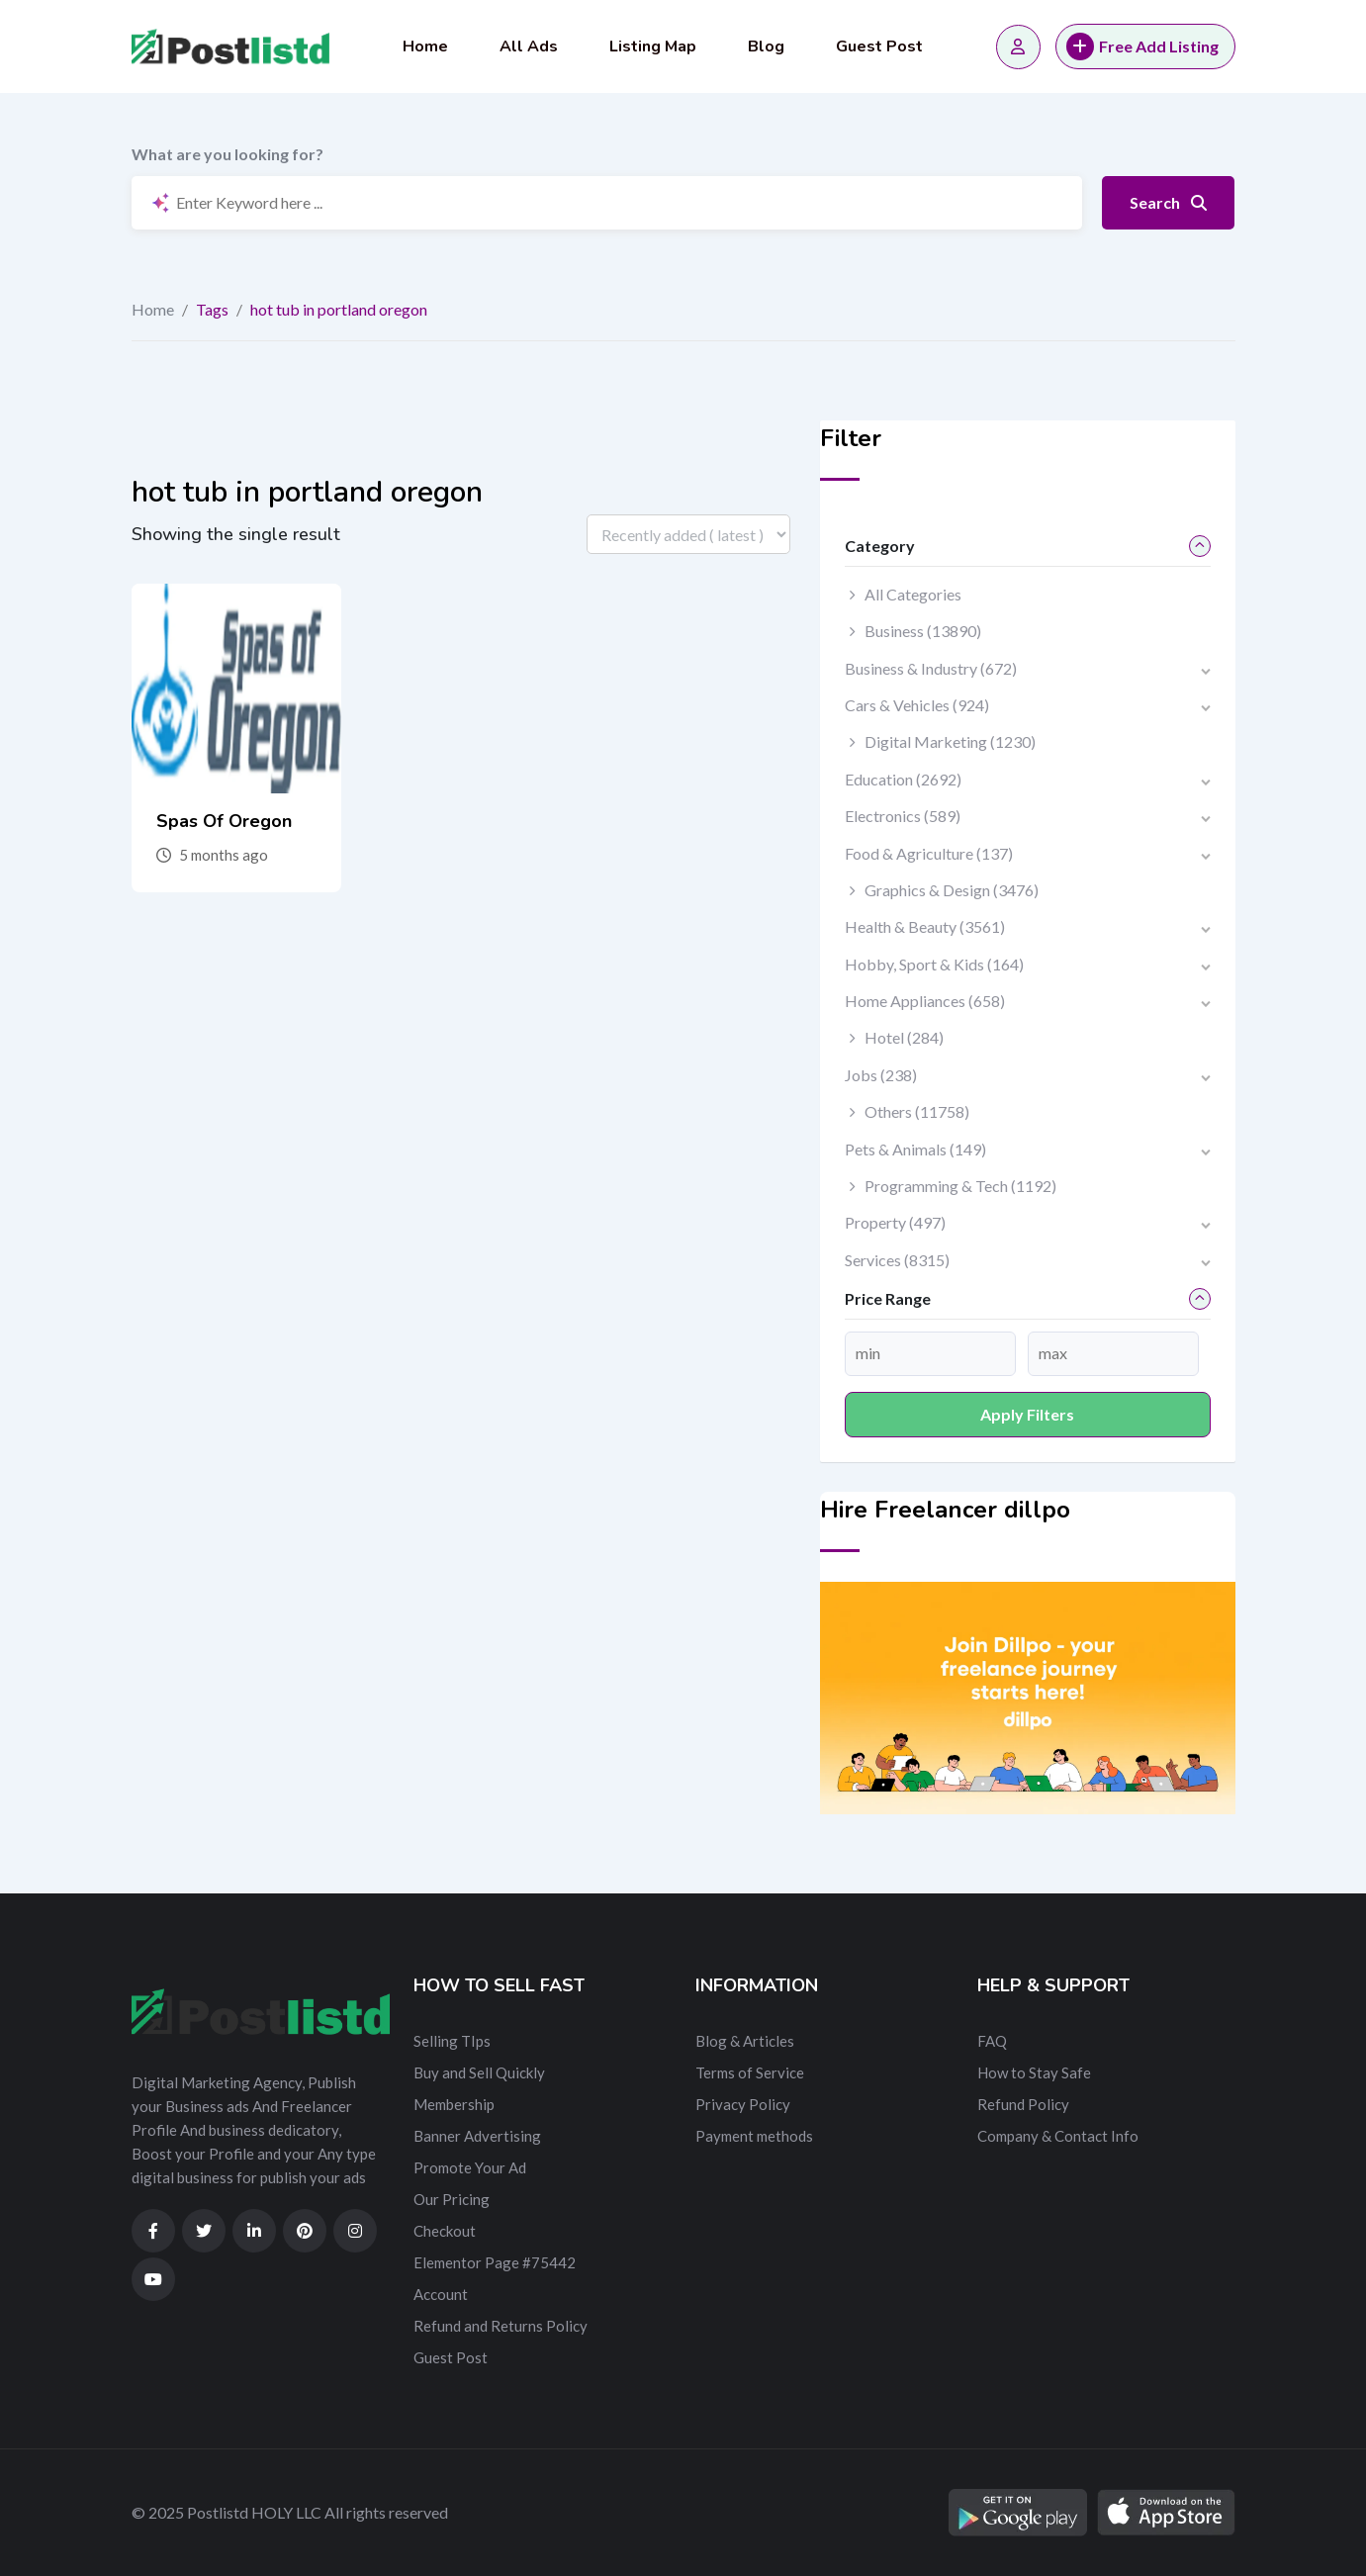  Describe the element at coordinates (1168, 202) in the screenshot. I see `Search` at that location.